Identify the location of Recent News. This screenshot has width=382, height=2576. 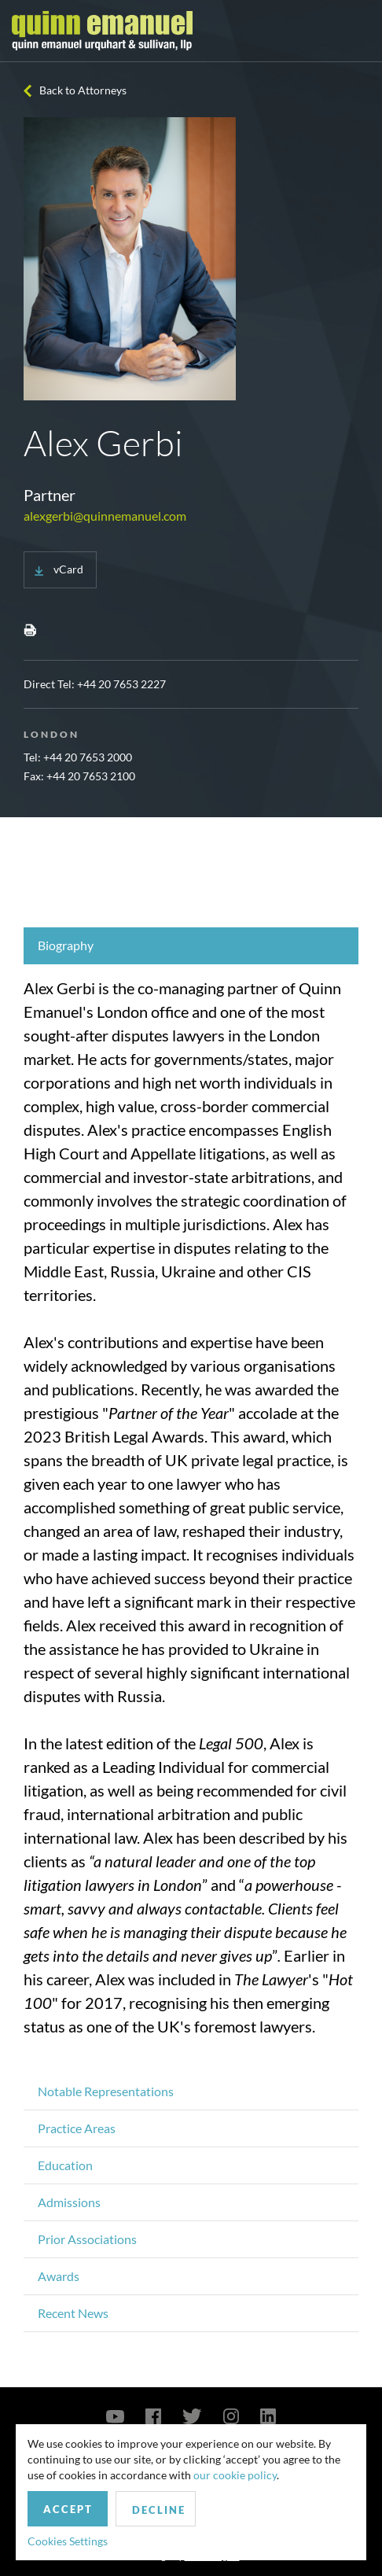
(73, 2312).